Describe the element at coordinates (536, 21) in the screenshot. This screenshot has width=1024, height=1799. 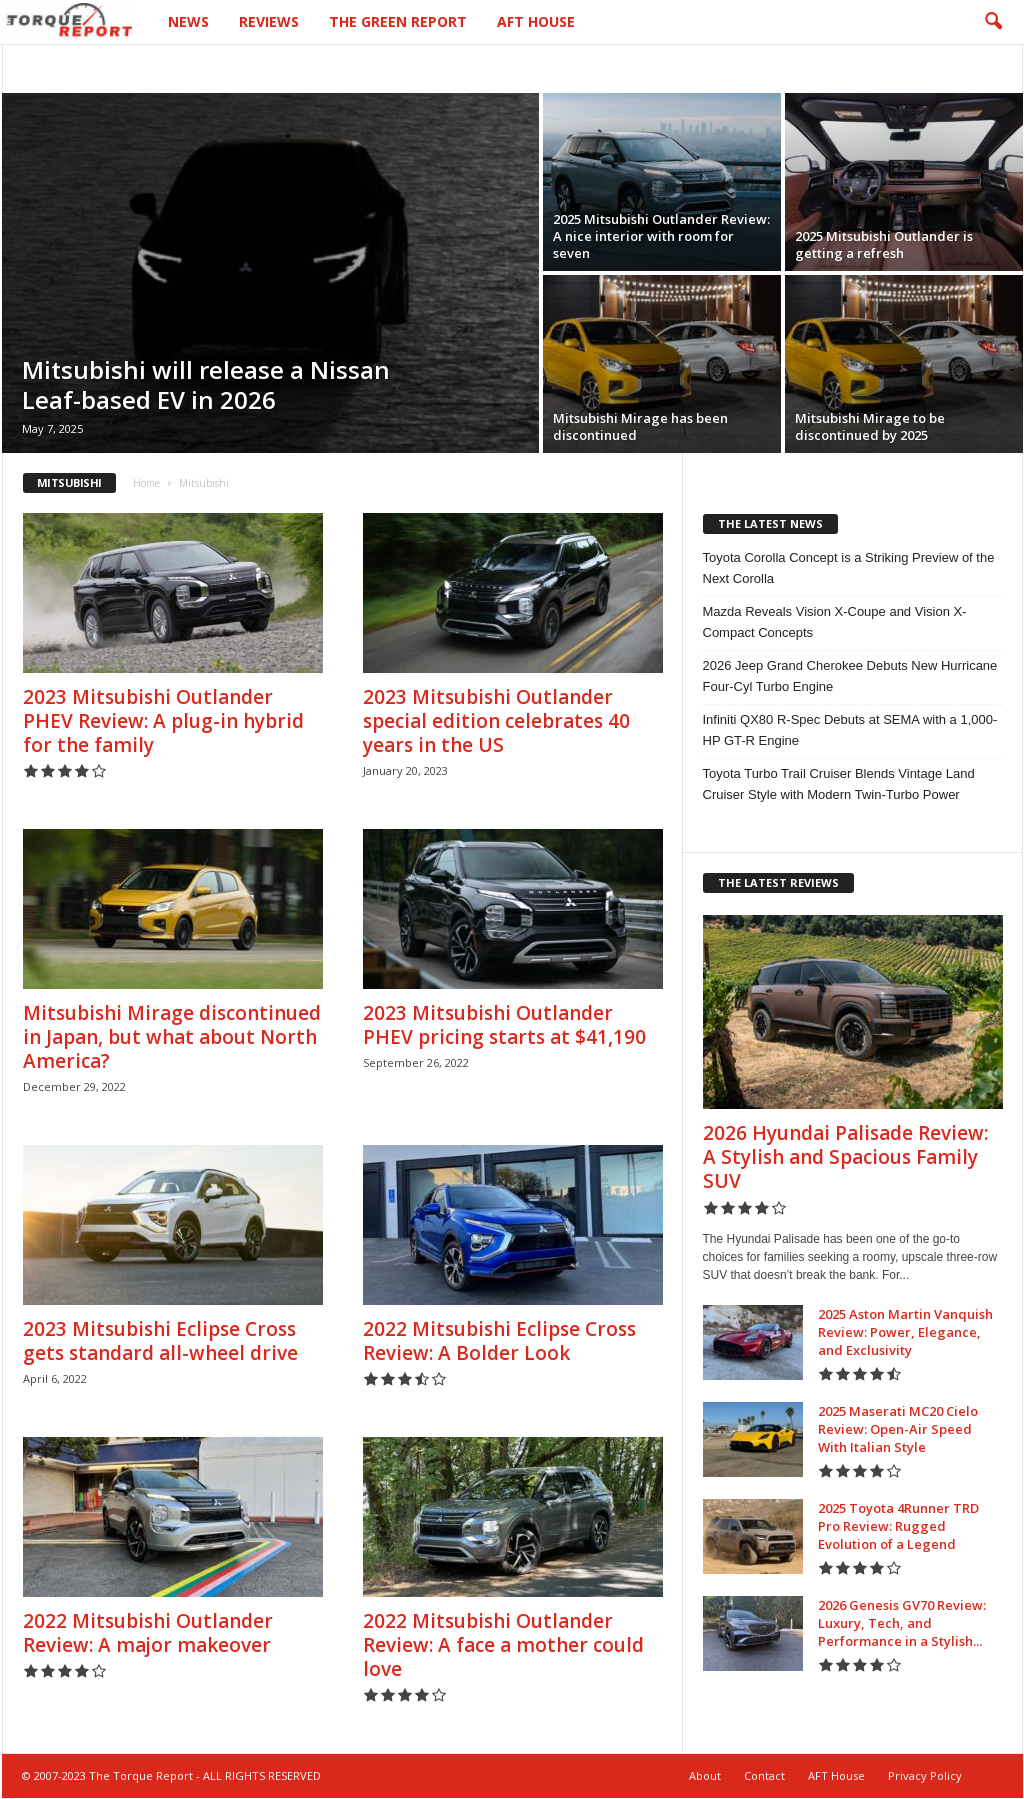
I see `AFT House` at that location.